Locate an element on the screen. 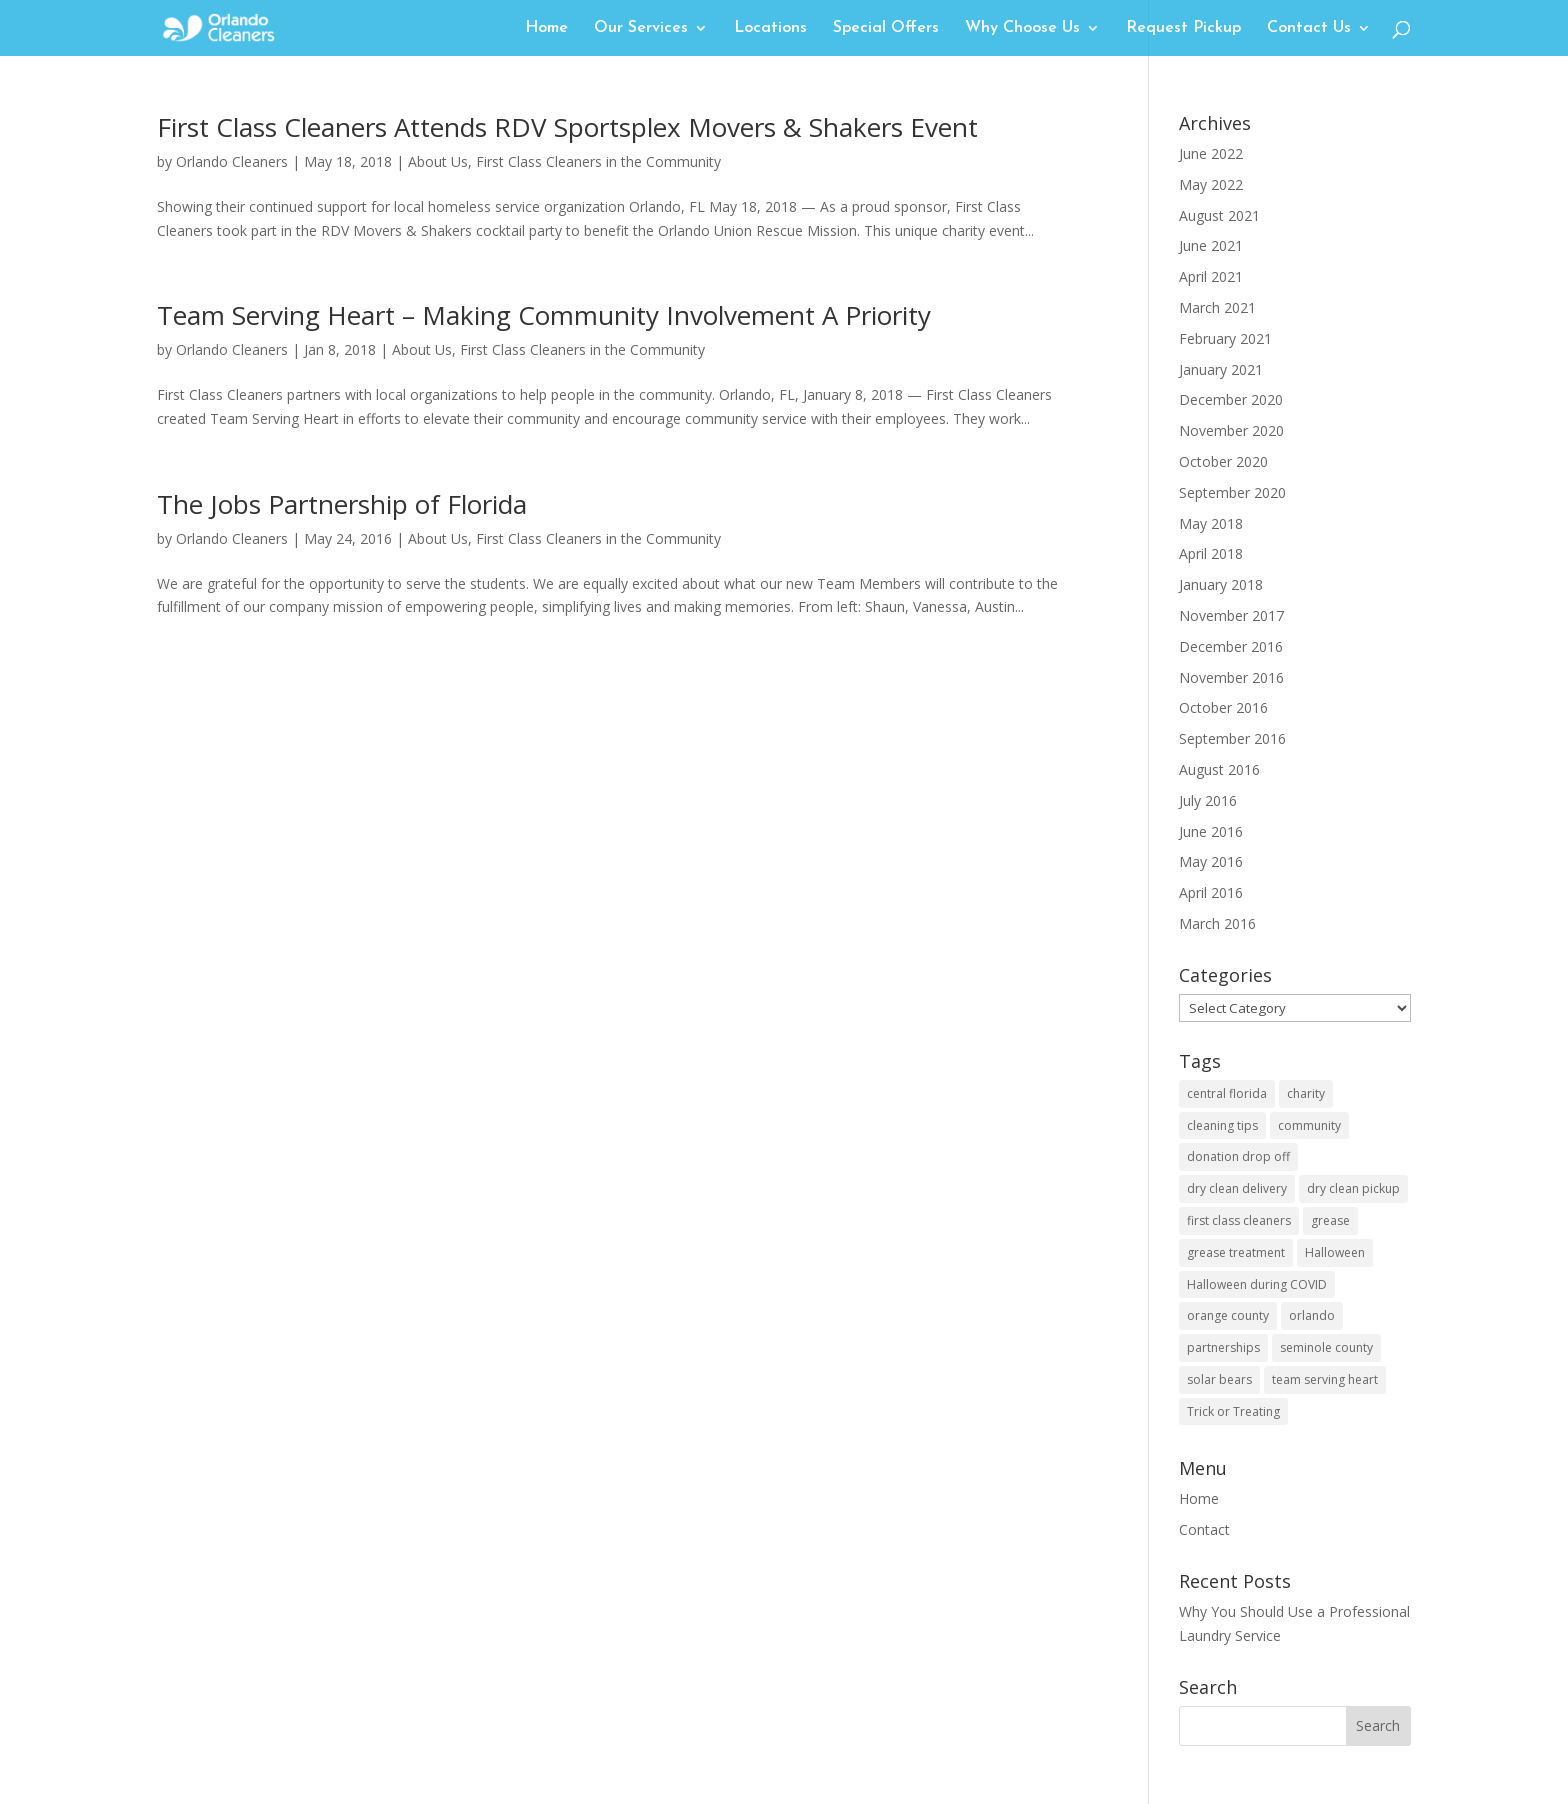  Orlando Cleaners is located at coordinates (232, 161).